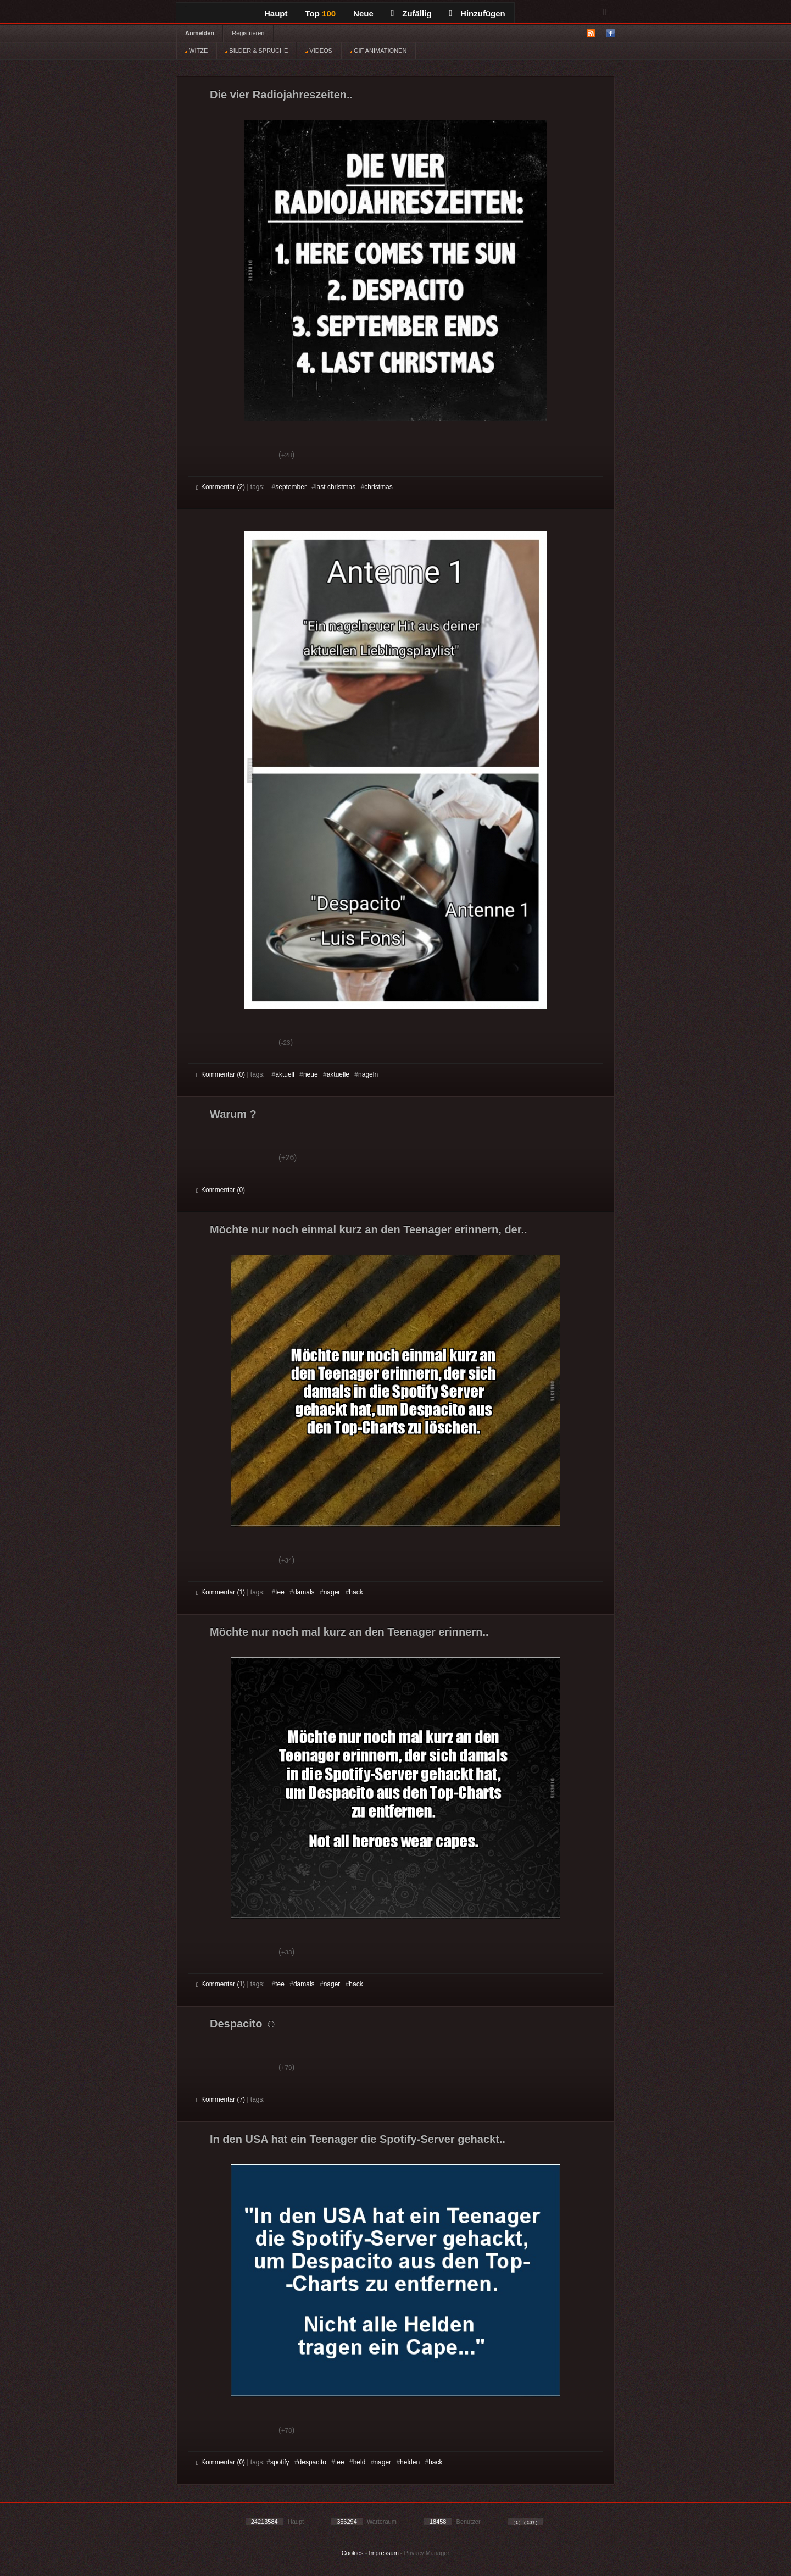 This screenshot has height=2576, width=791. I want to click on GIF ANIMATIONEN, so click(378, 50).